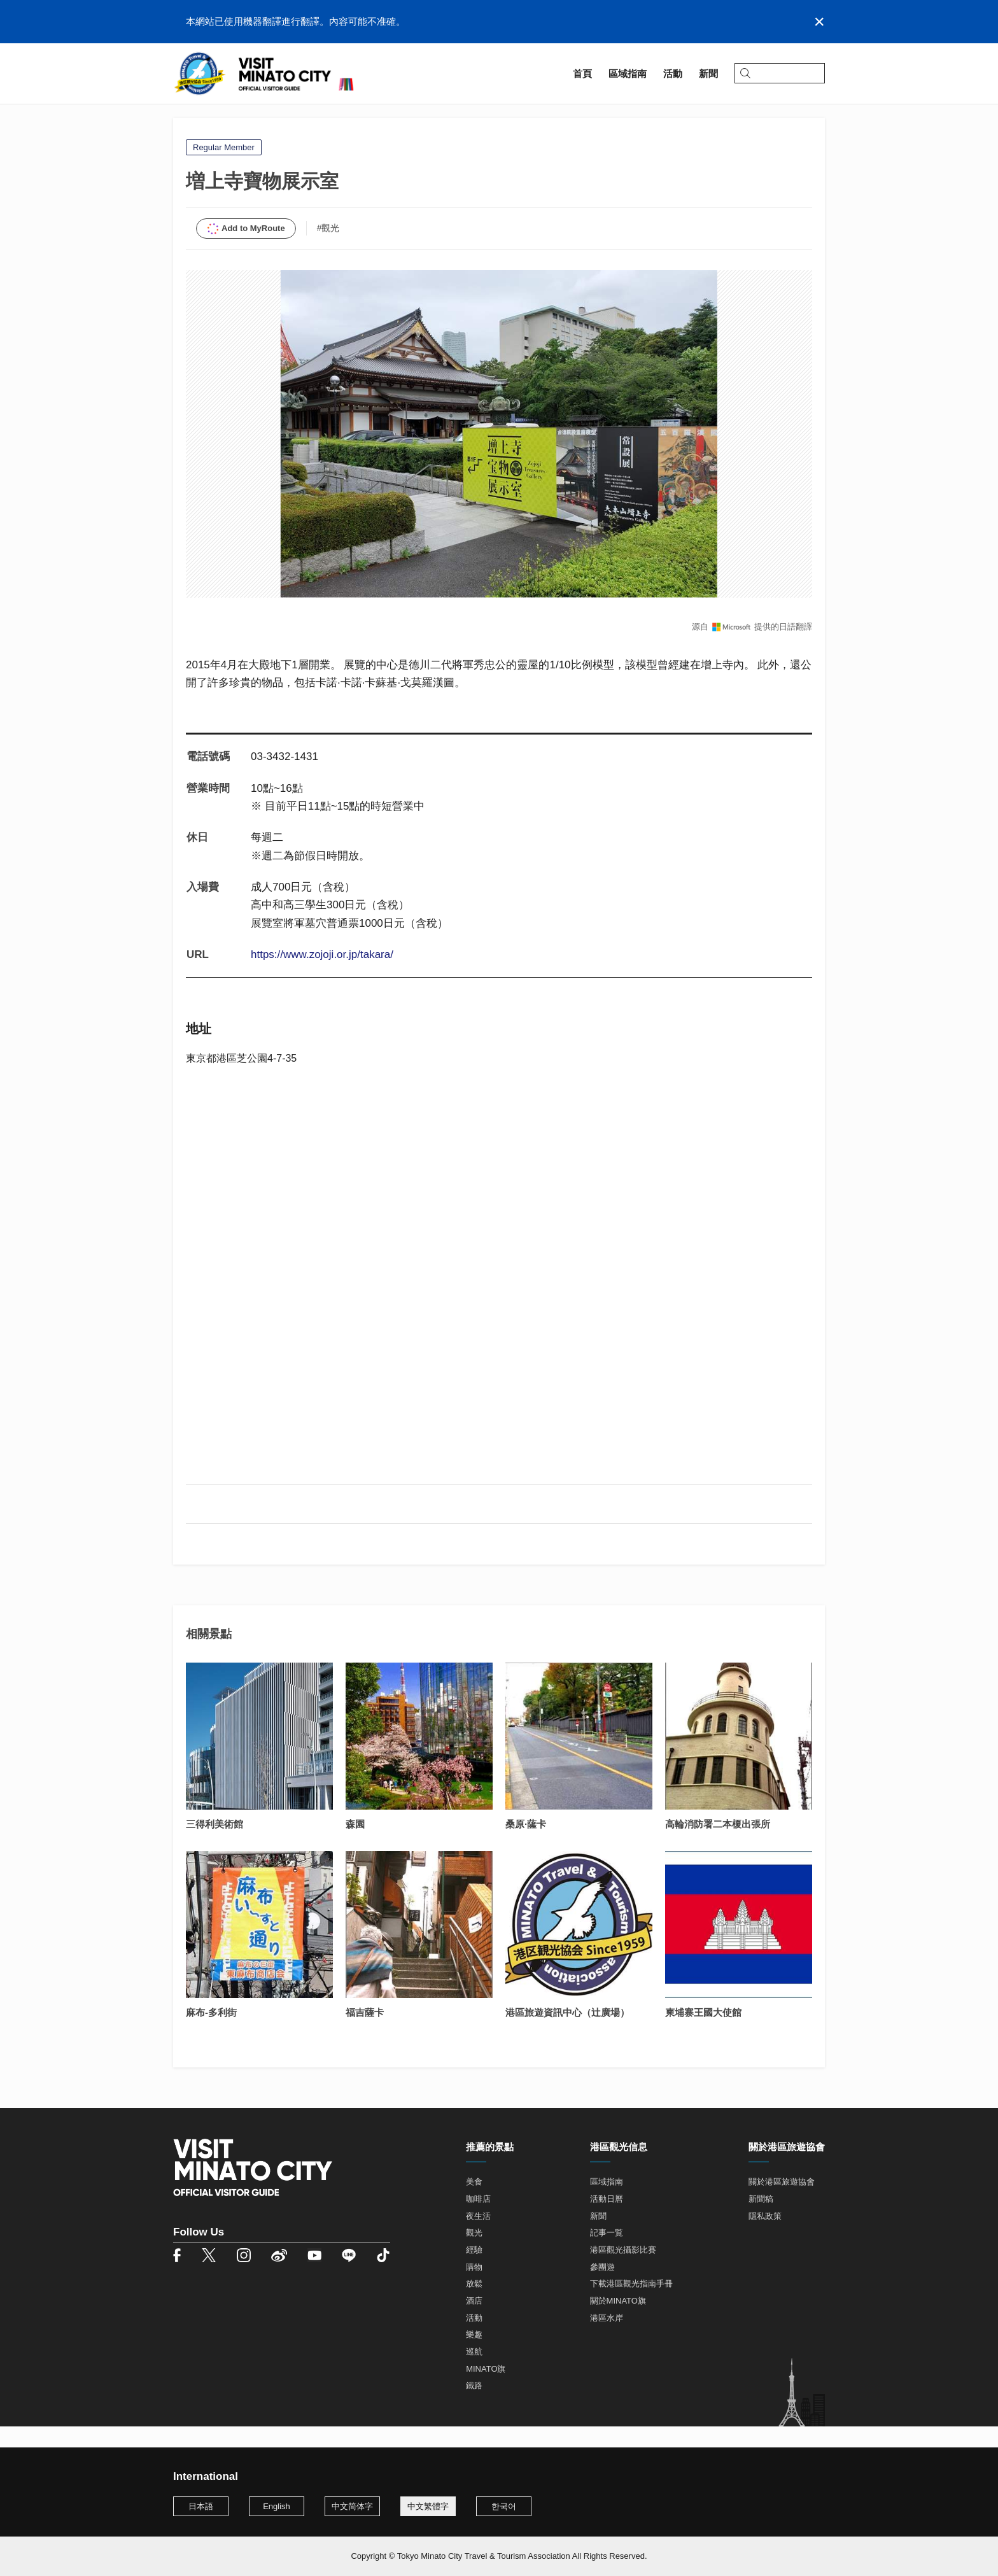 The image size is (998, 2576). Describe the element at coordinates (567, 2034) in the screenshot. I see `港區旅遊資訊中心（辻廣場）` at that location.